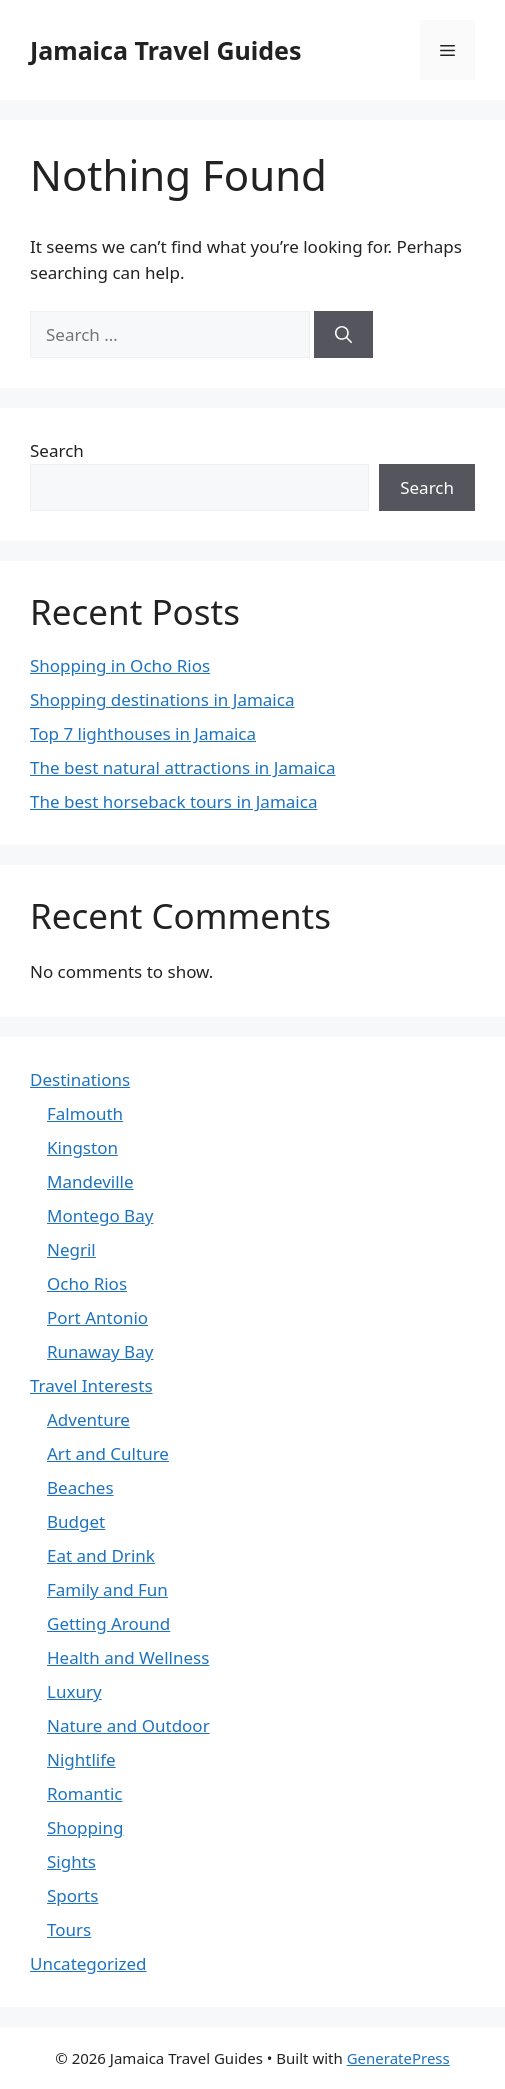  What do you see at coordinates (128, 1657) in the screenshot?
I see `Health and Wellness` at bounding box center [128, 1657].